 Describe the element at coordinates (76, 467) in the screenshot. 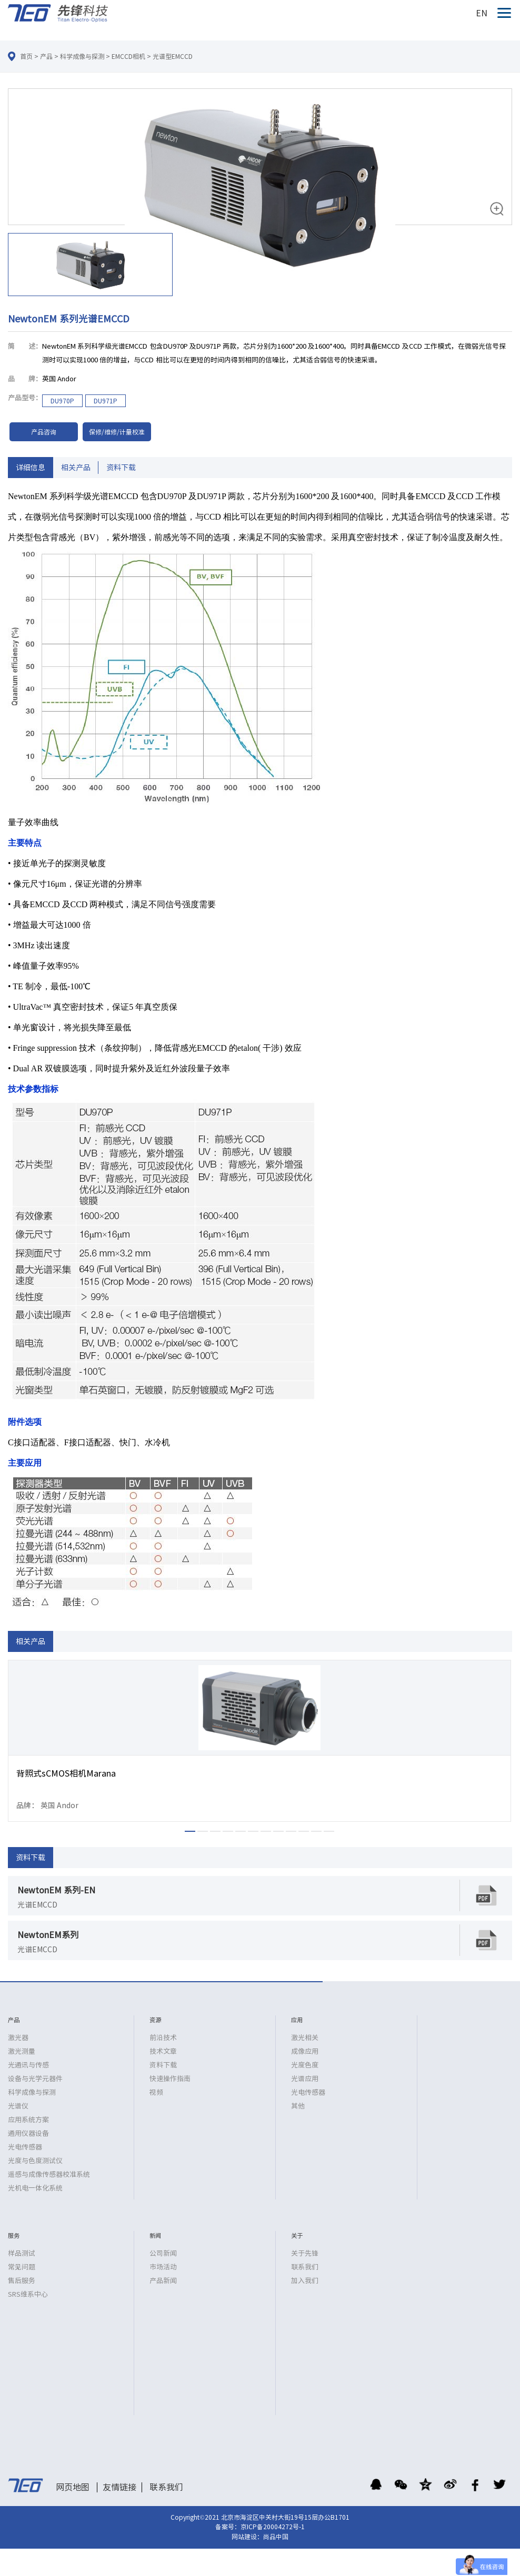

I see `相关产品` at that location.